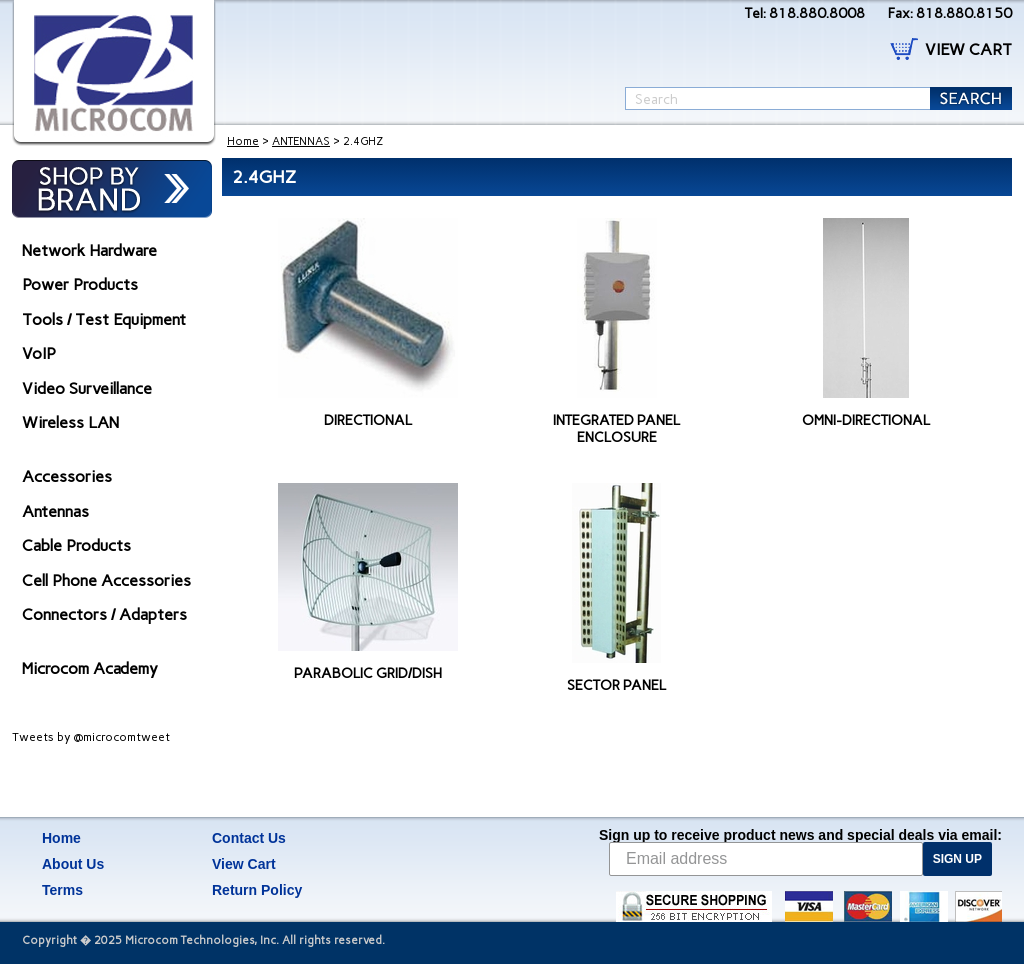 The image size is (1024, 964). What do you see at coordinates (104, 614) in the screenshot?
I see `Connectors / Adapters` at bounding box center [104, 614].